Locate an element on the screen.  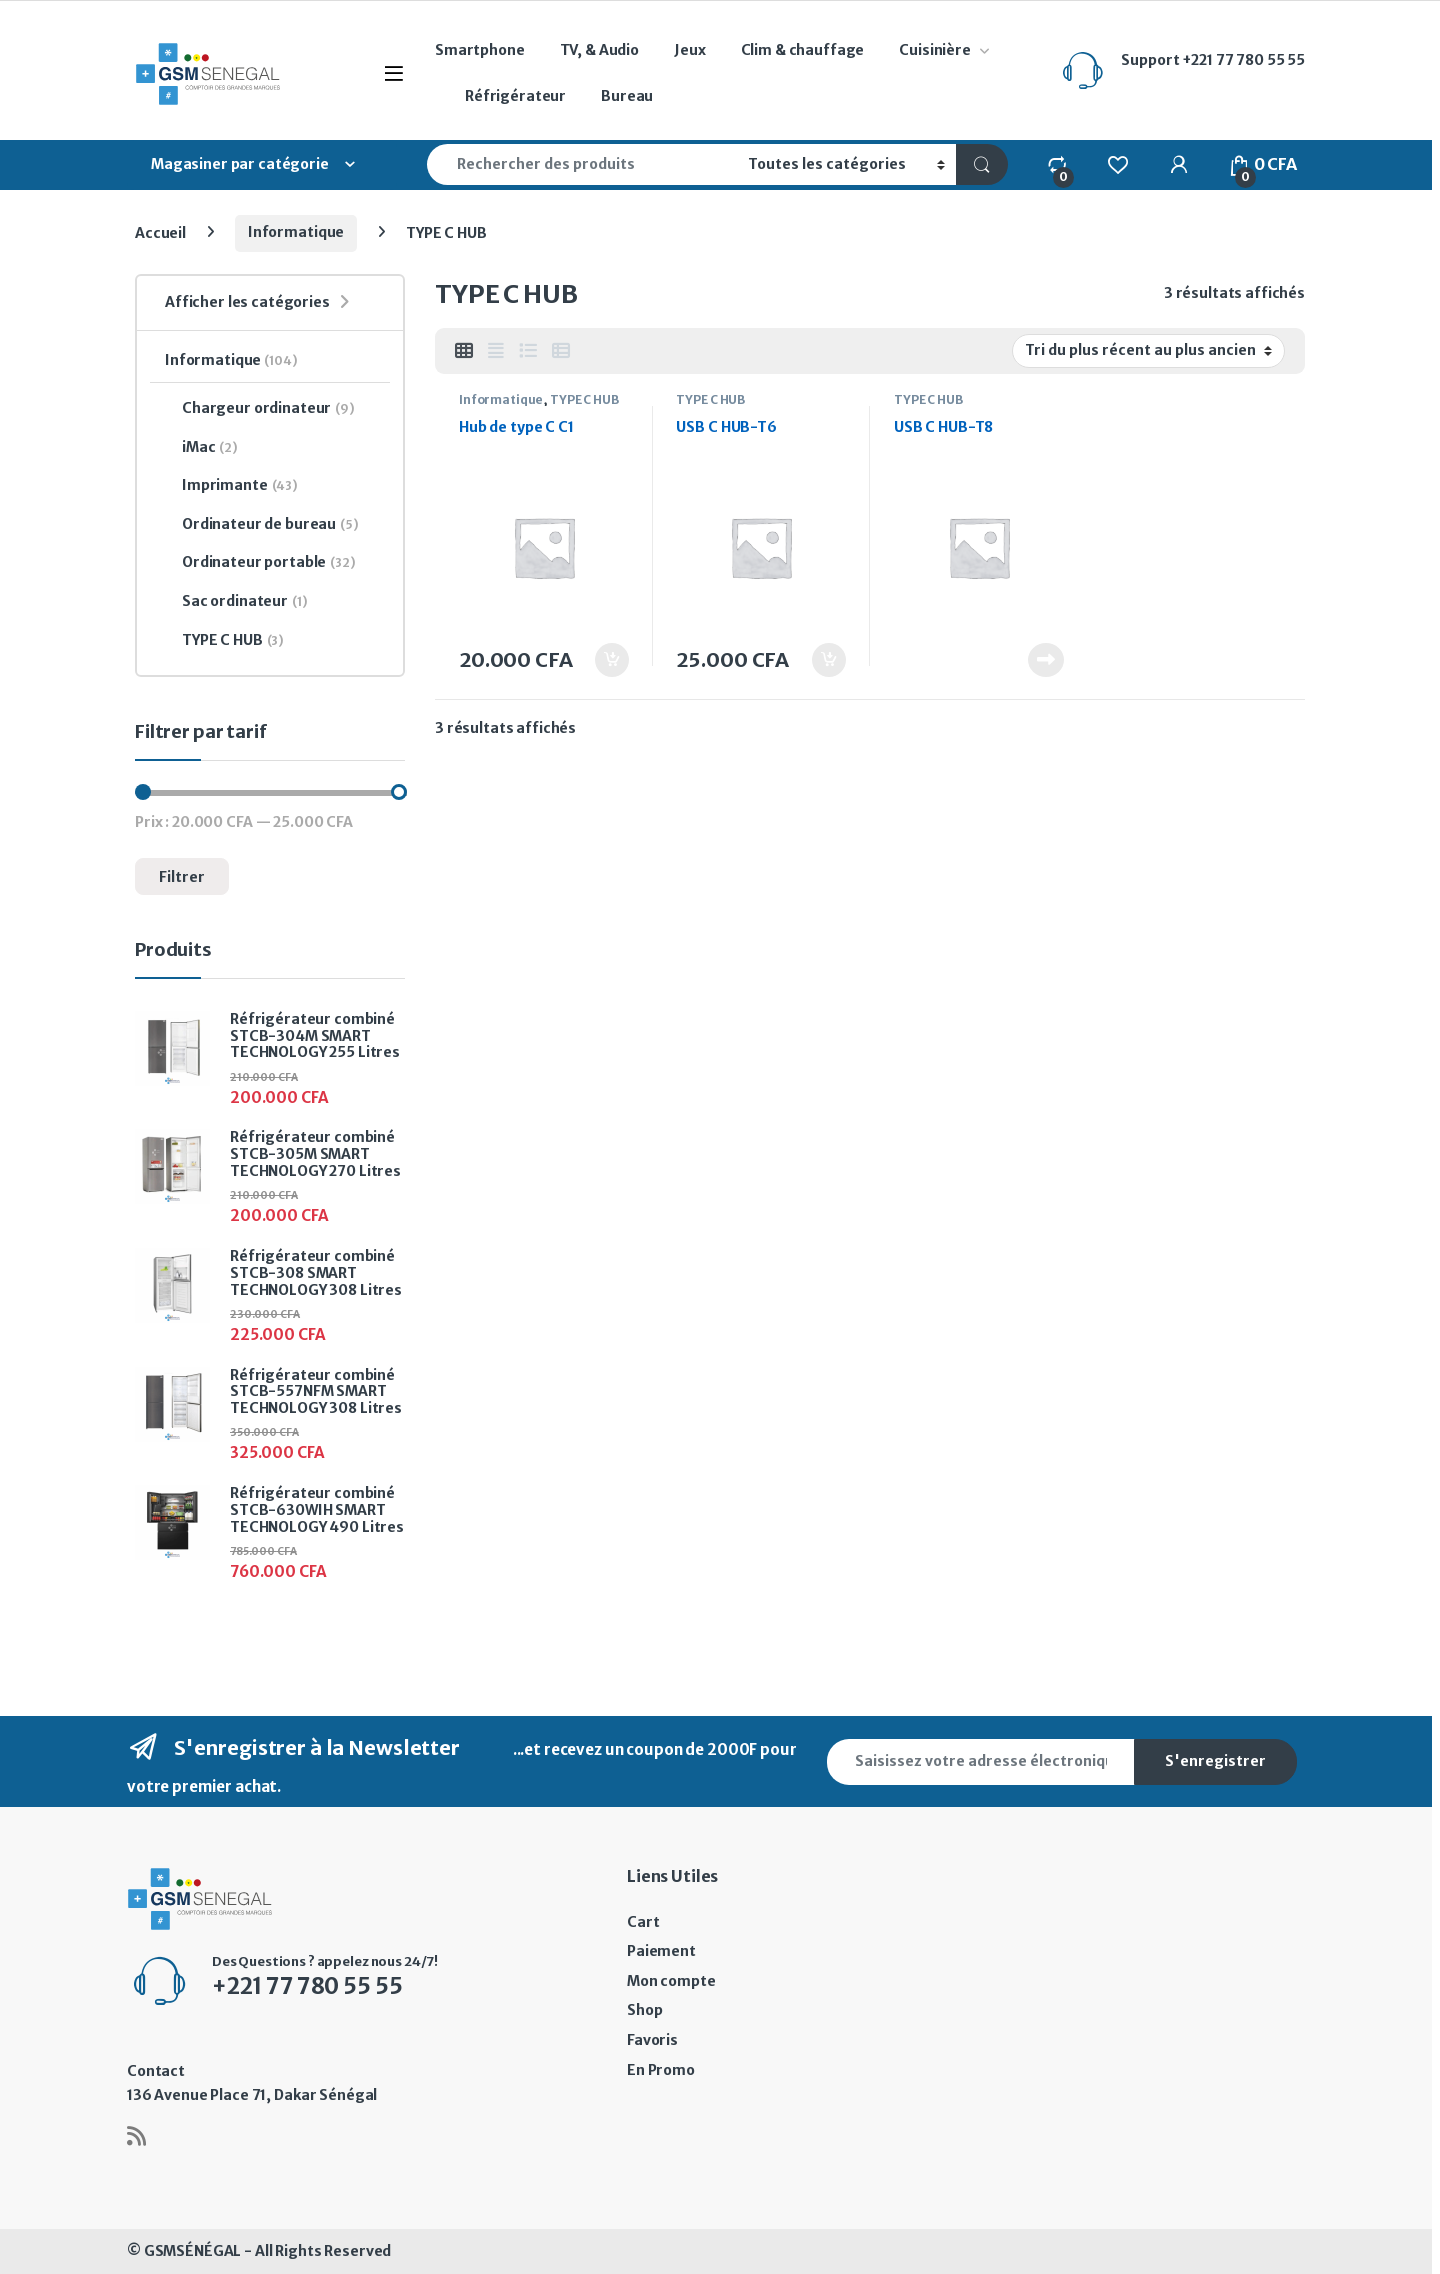
En Promo is located at coordinates (661, 2070).